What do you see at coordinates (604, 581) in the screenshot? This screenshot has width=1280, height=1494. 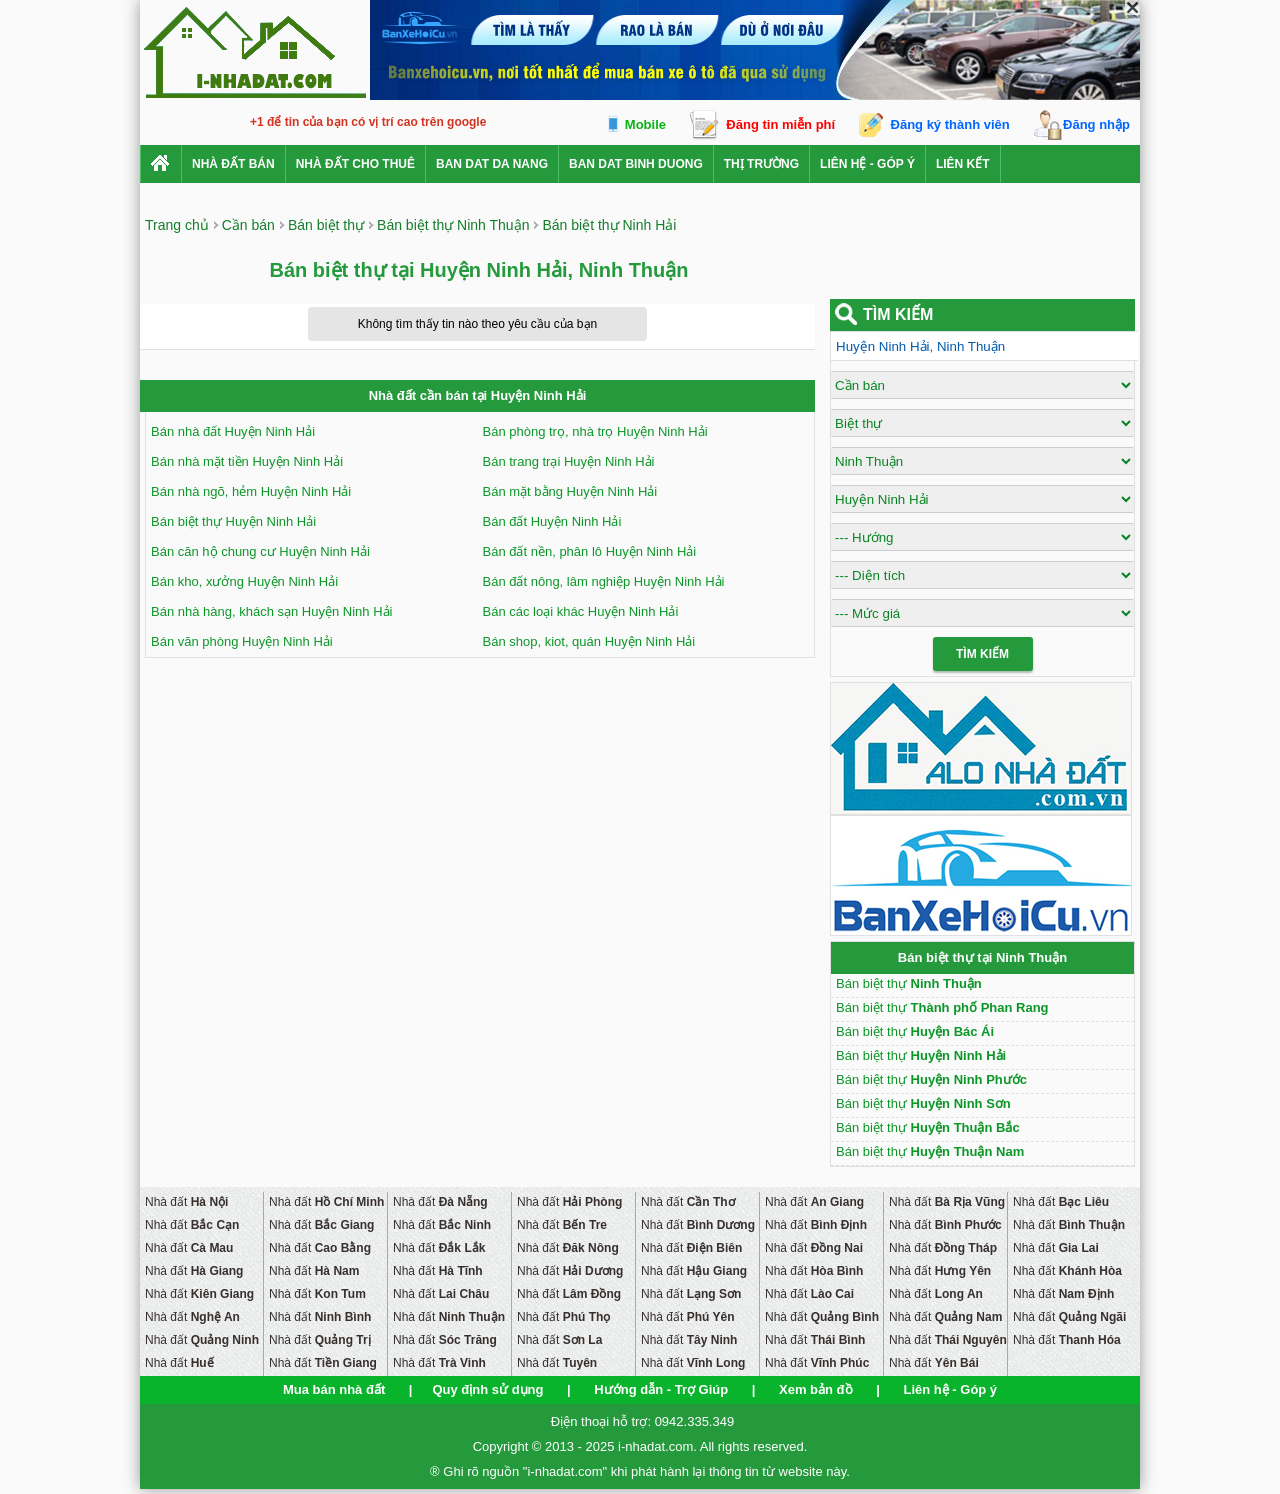 I see `Bán đất nông, lâm nghiệp Huyện Ninh Hải` at bounding box center [604, 581].